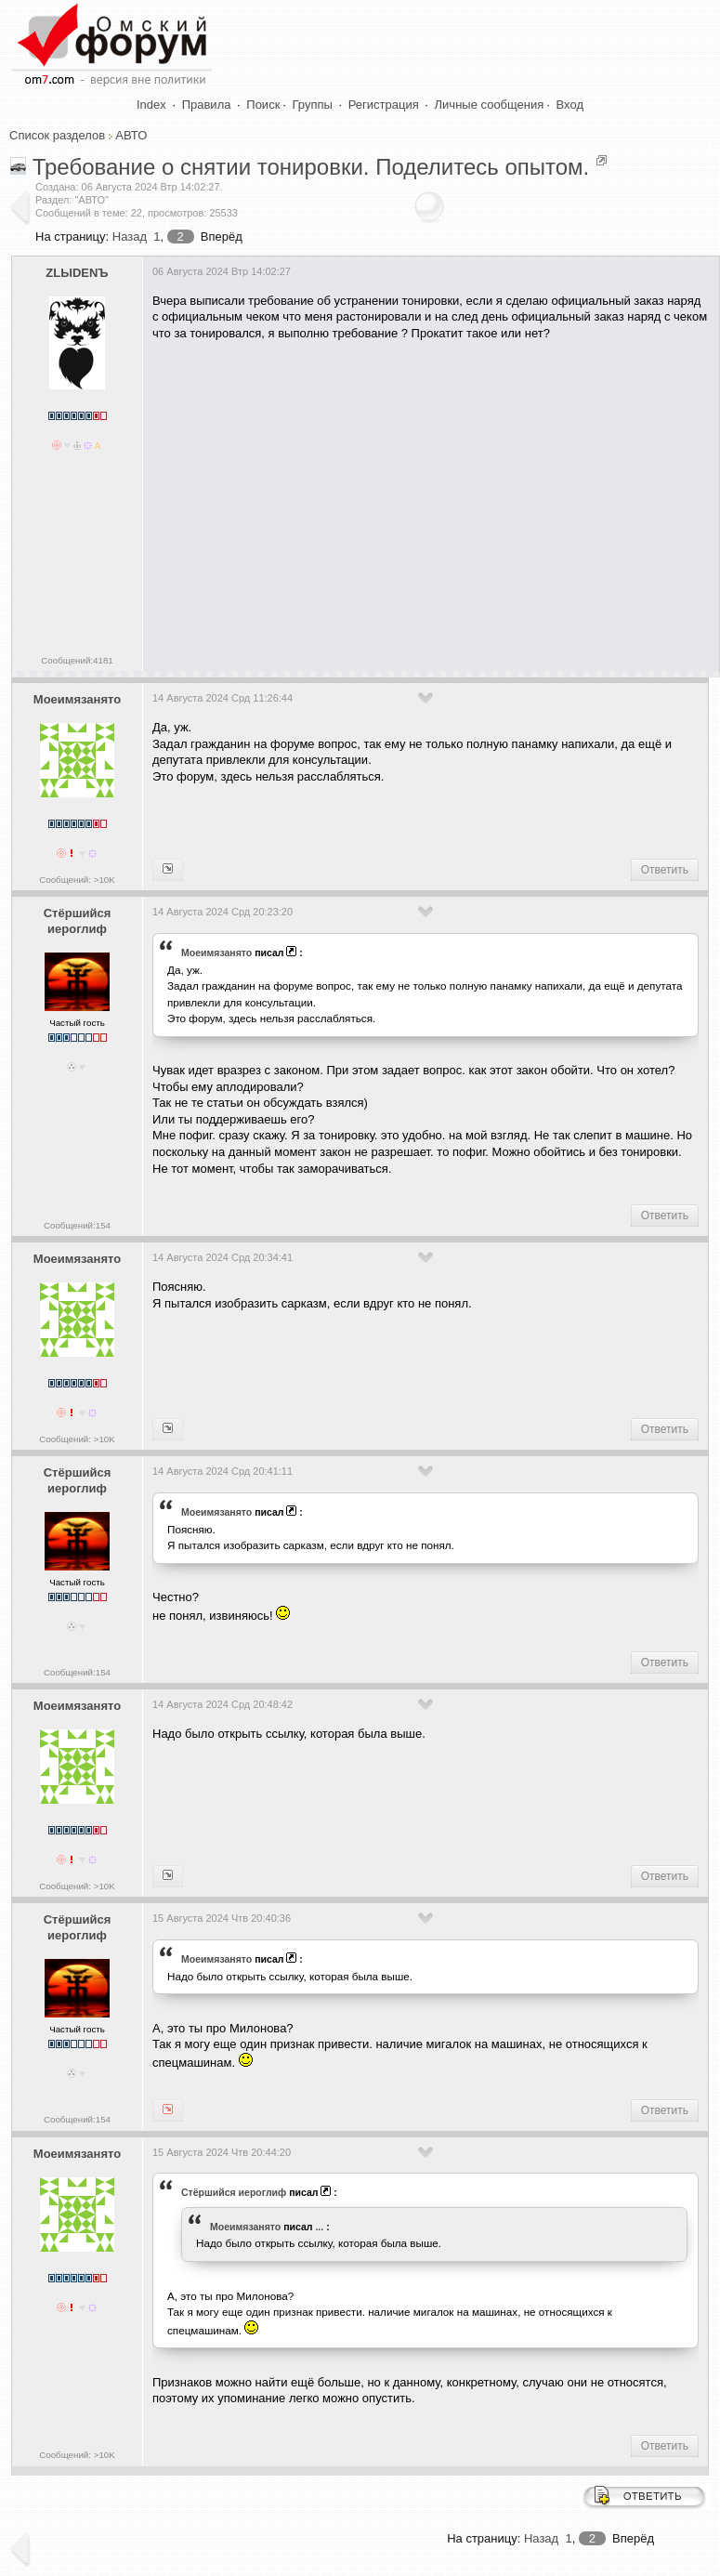 The height and width of the screenshot is (2576, 720). What do you see at coordinates (319, 2226) in the screenshot?
I see `...` at bounding box center [319, 2226].